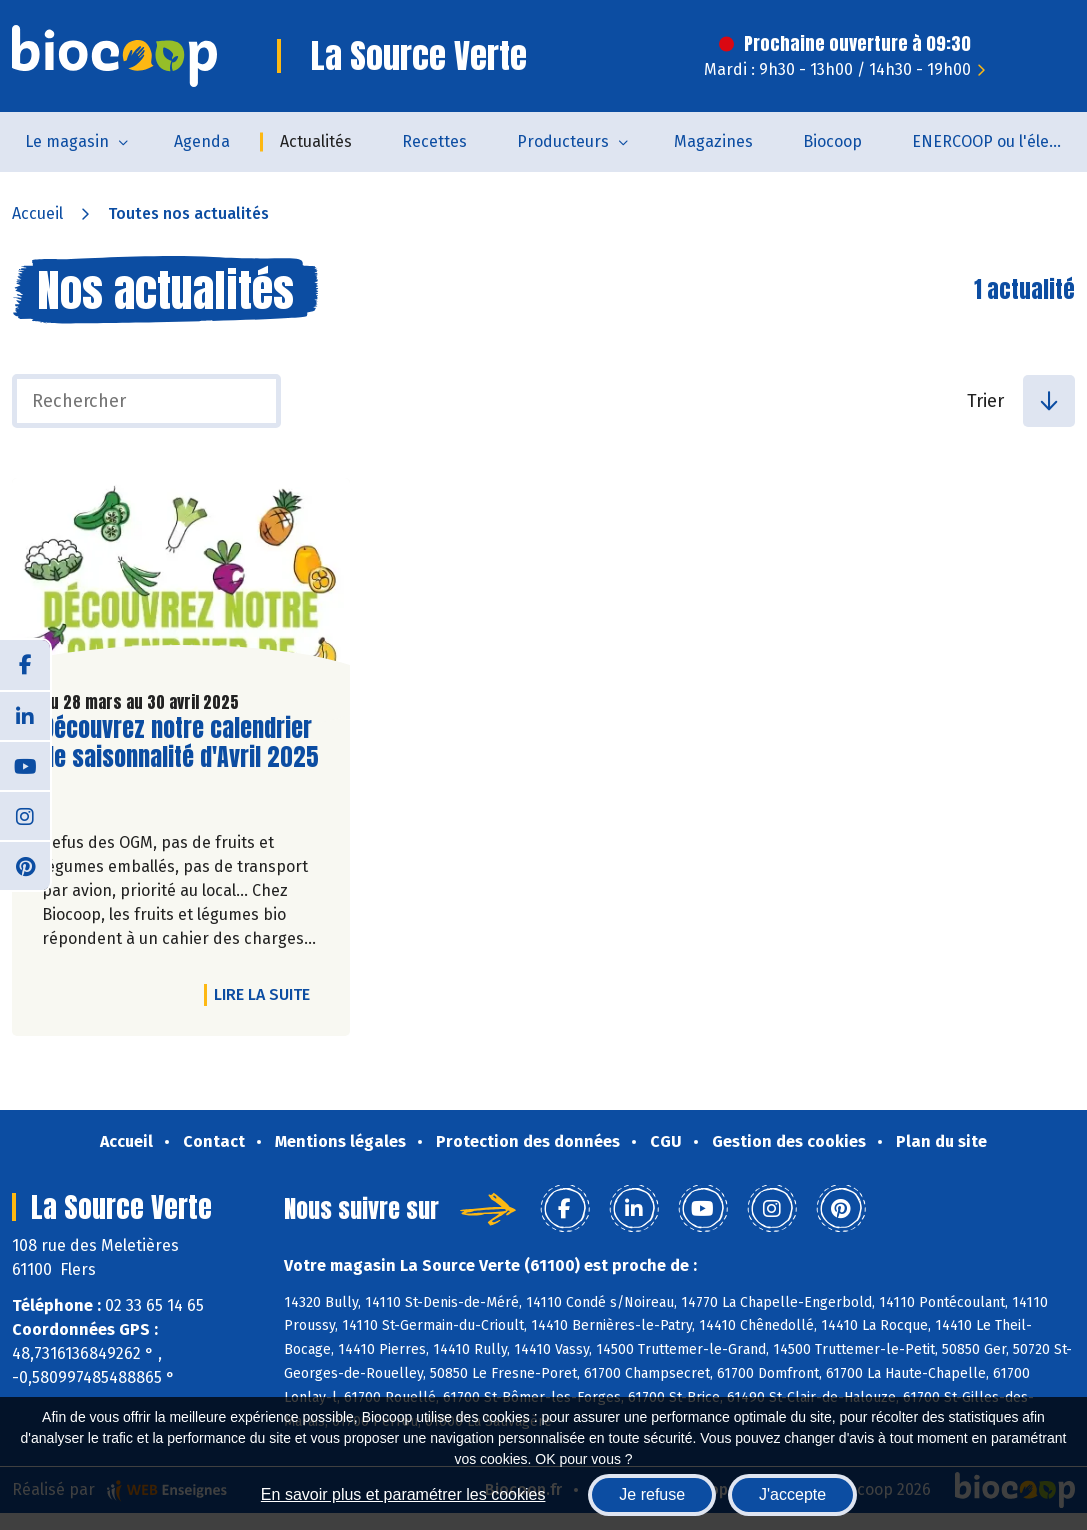  What do you see at coordinates (832, 141) in the screenshot?
I see `Biocoop` at bounding box center [832, 141].